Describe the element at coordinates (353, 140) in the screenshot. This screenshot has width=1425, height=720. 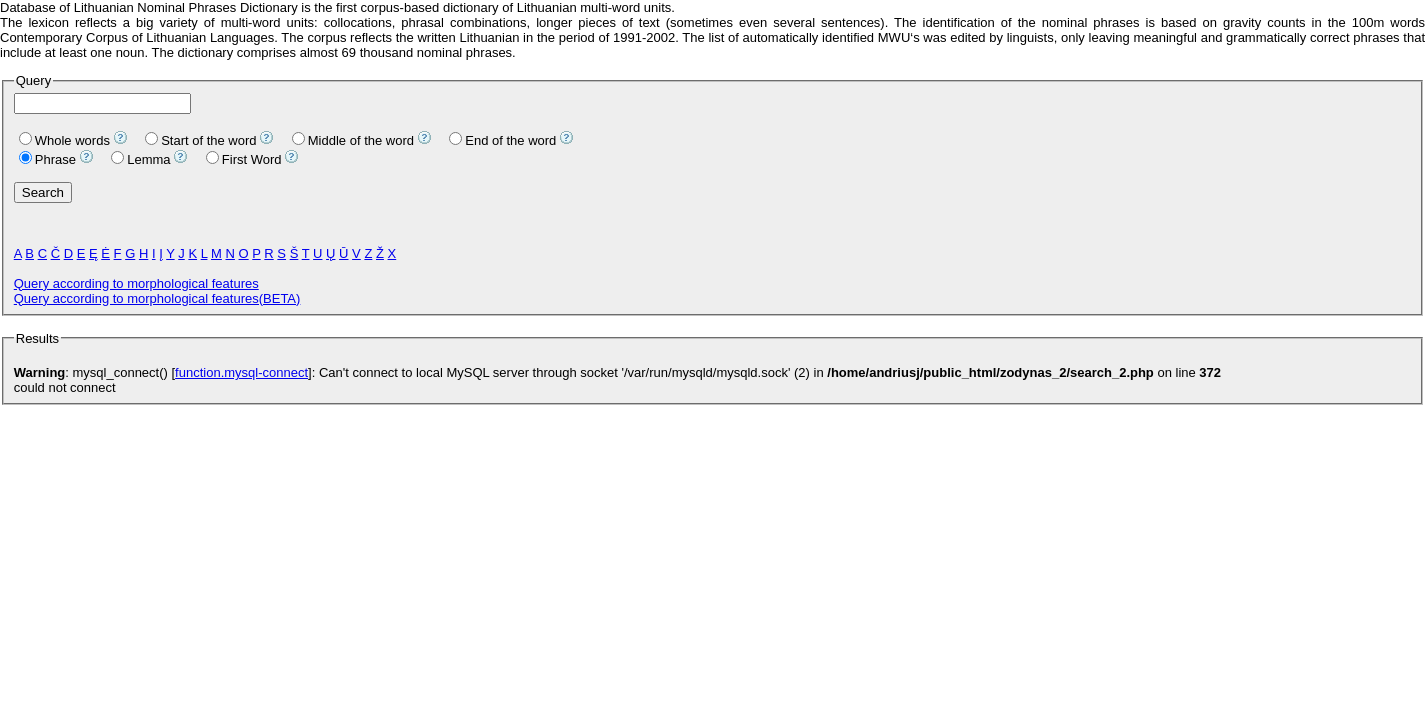
I see `Middle of the word` at that location.